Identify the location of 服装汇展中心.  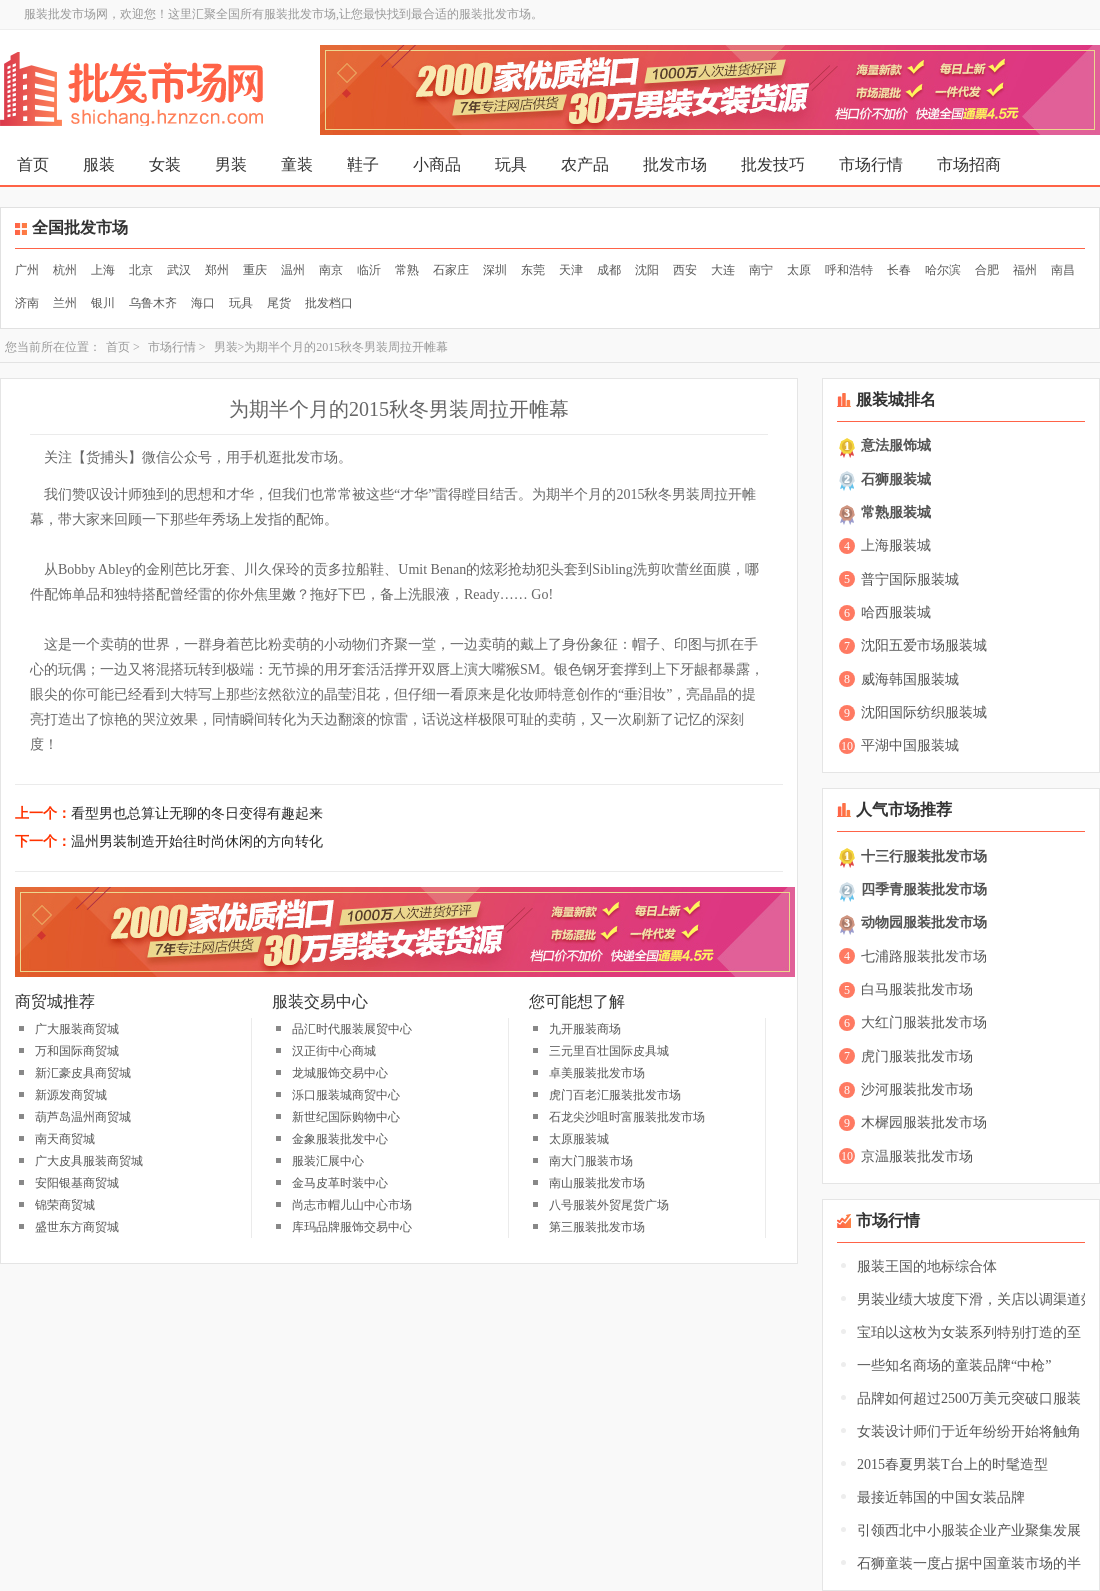
(328, 1161).